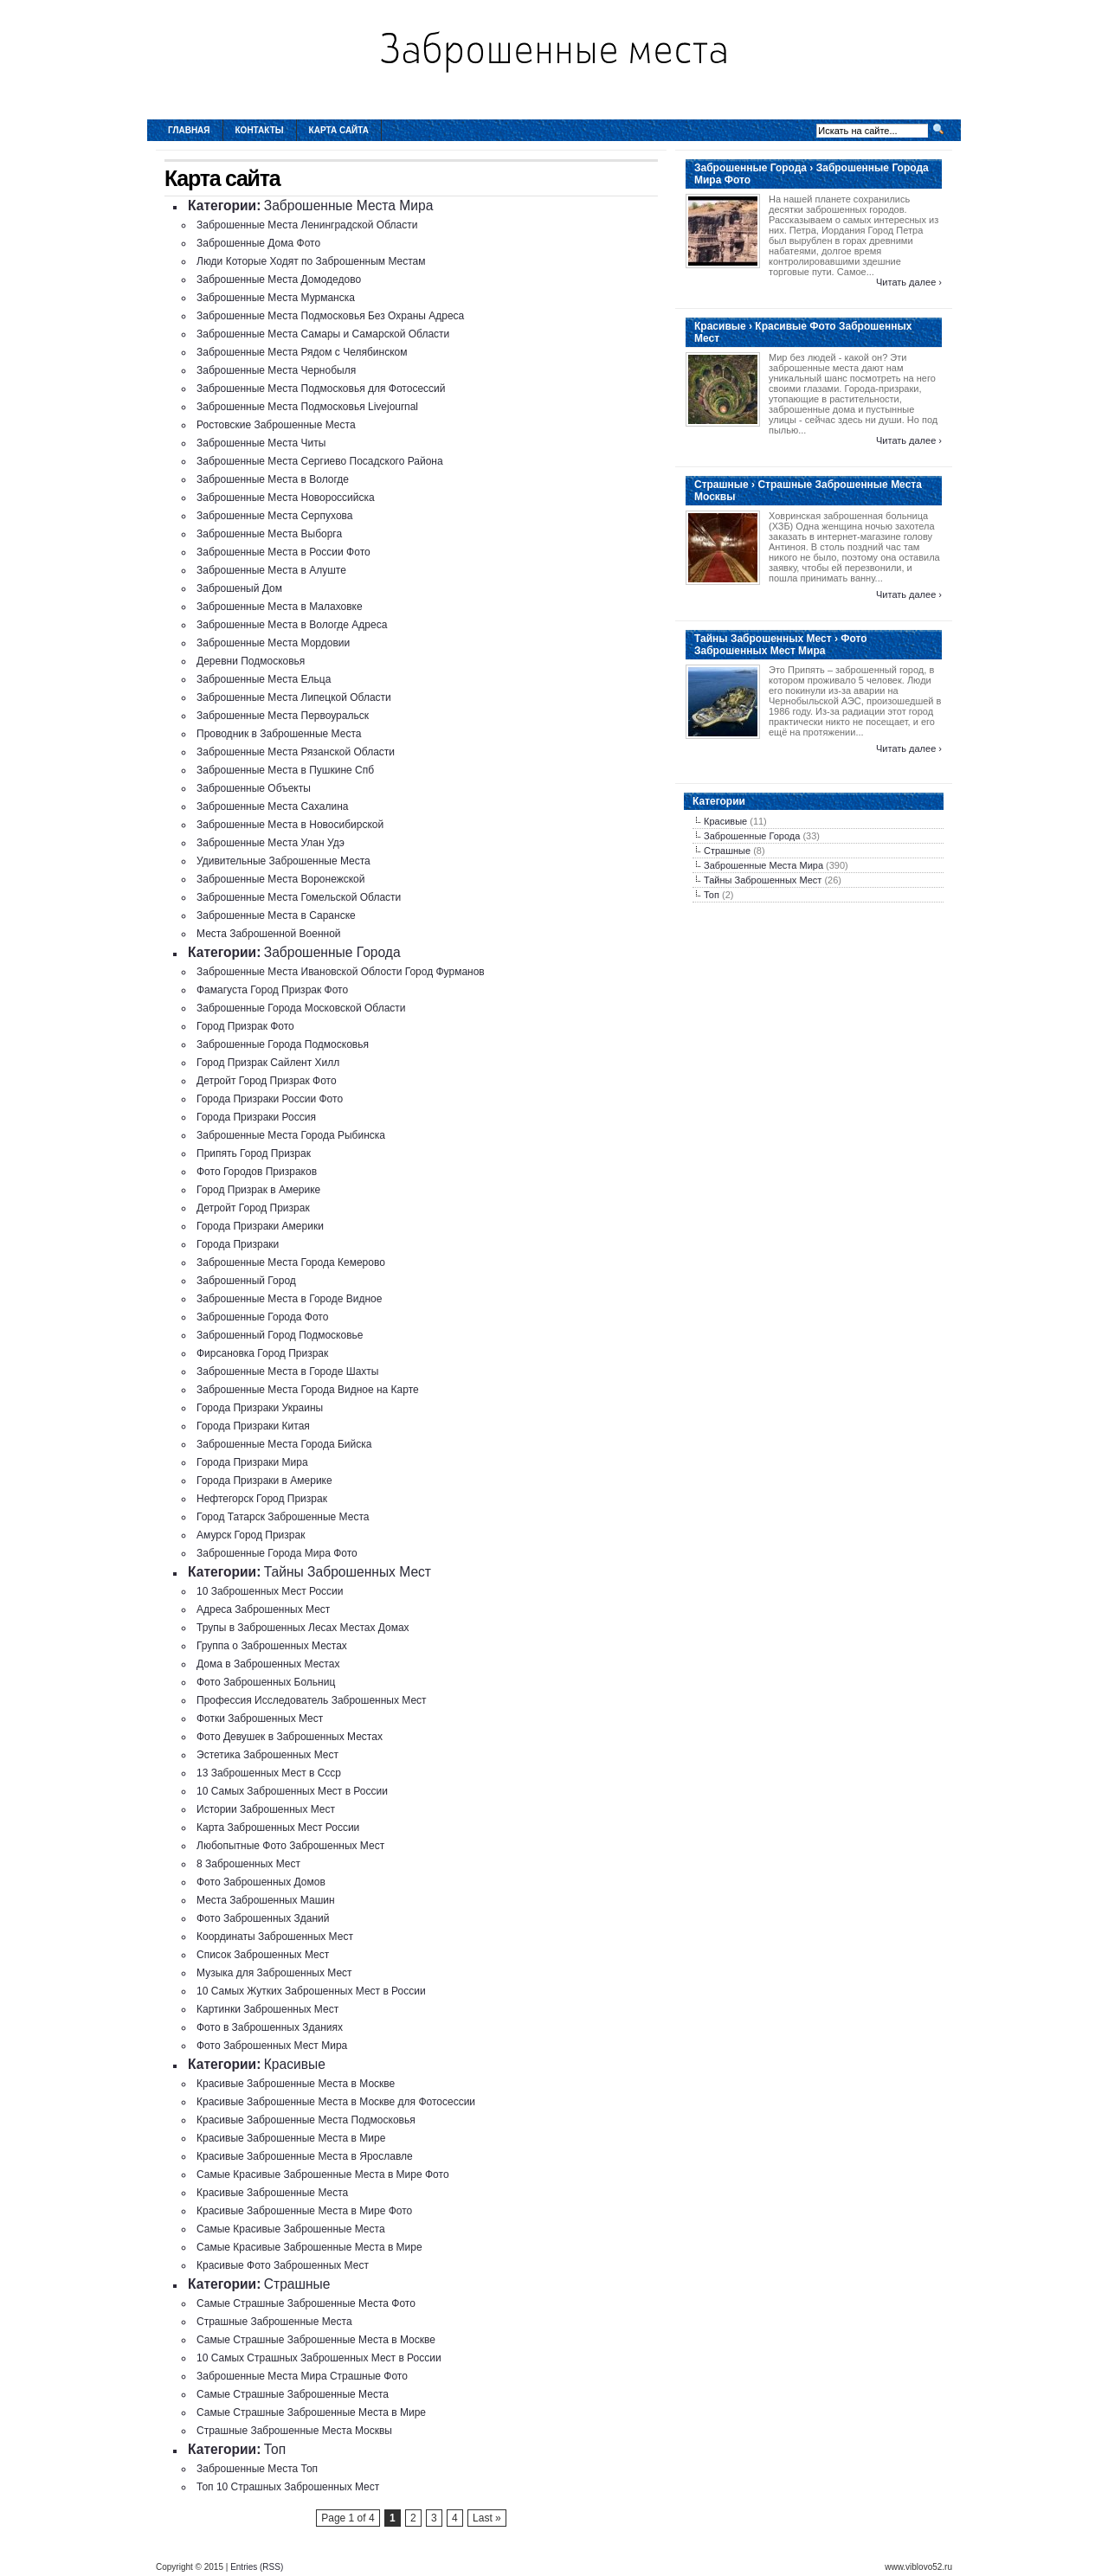  Describe the element at coordinates (279, 607) in the screenshot. I see `Заброшенные Места в Малаховке` at that location.